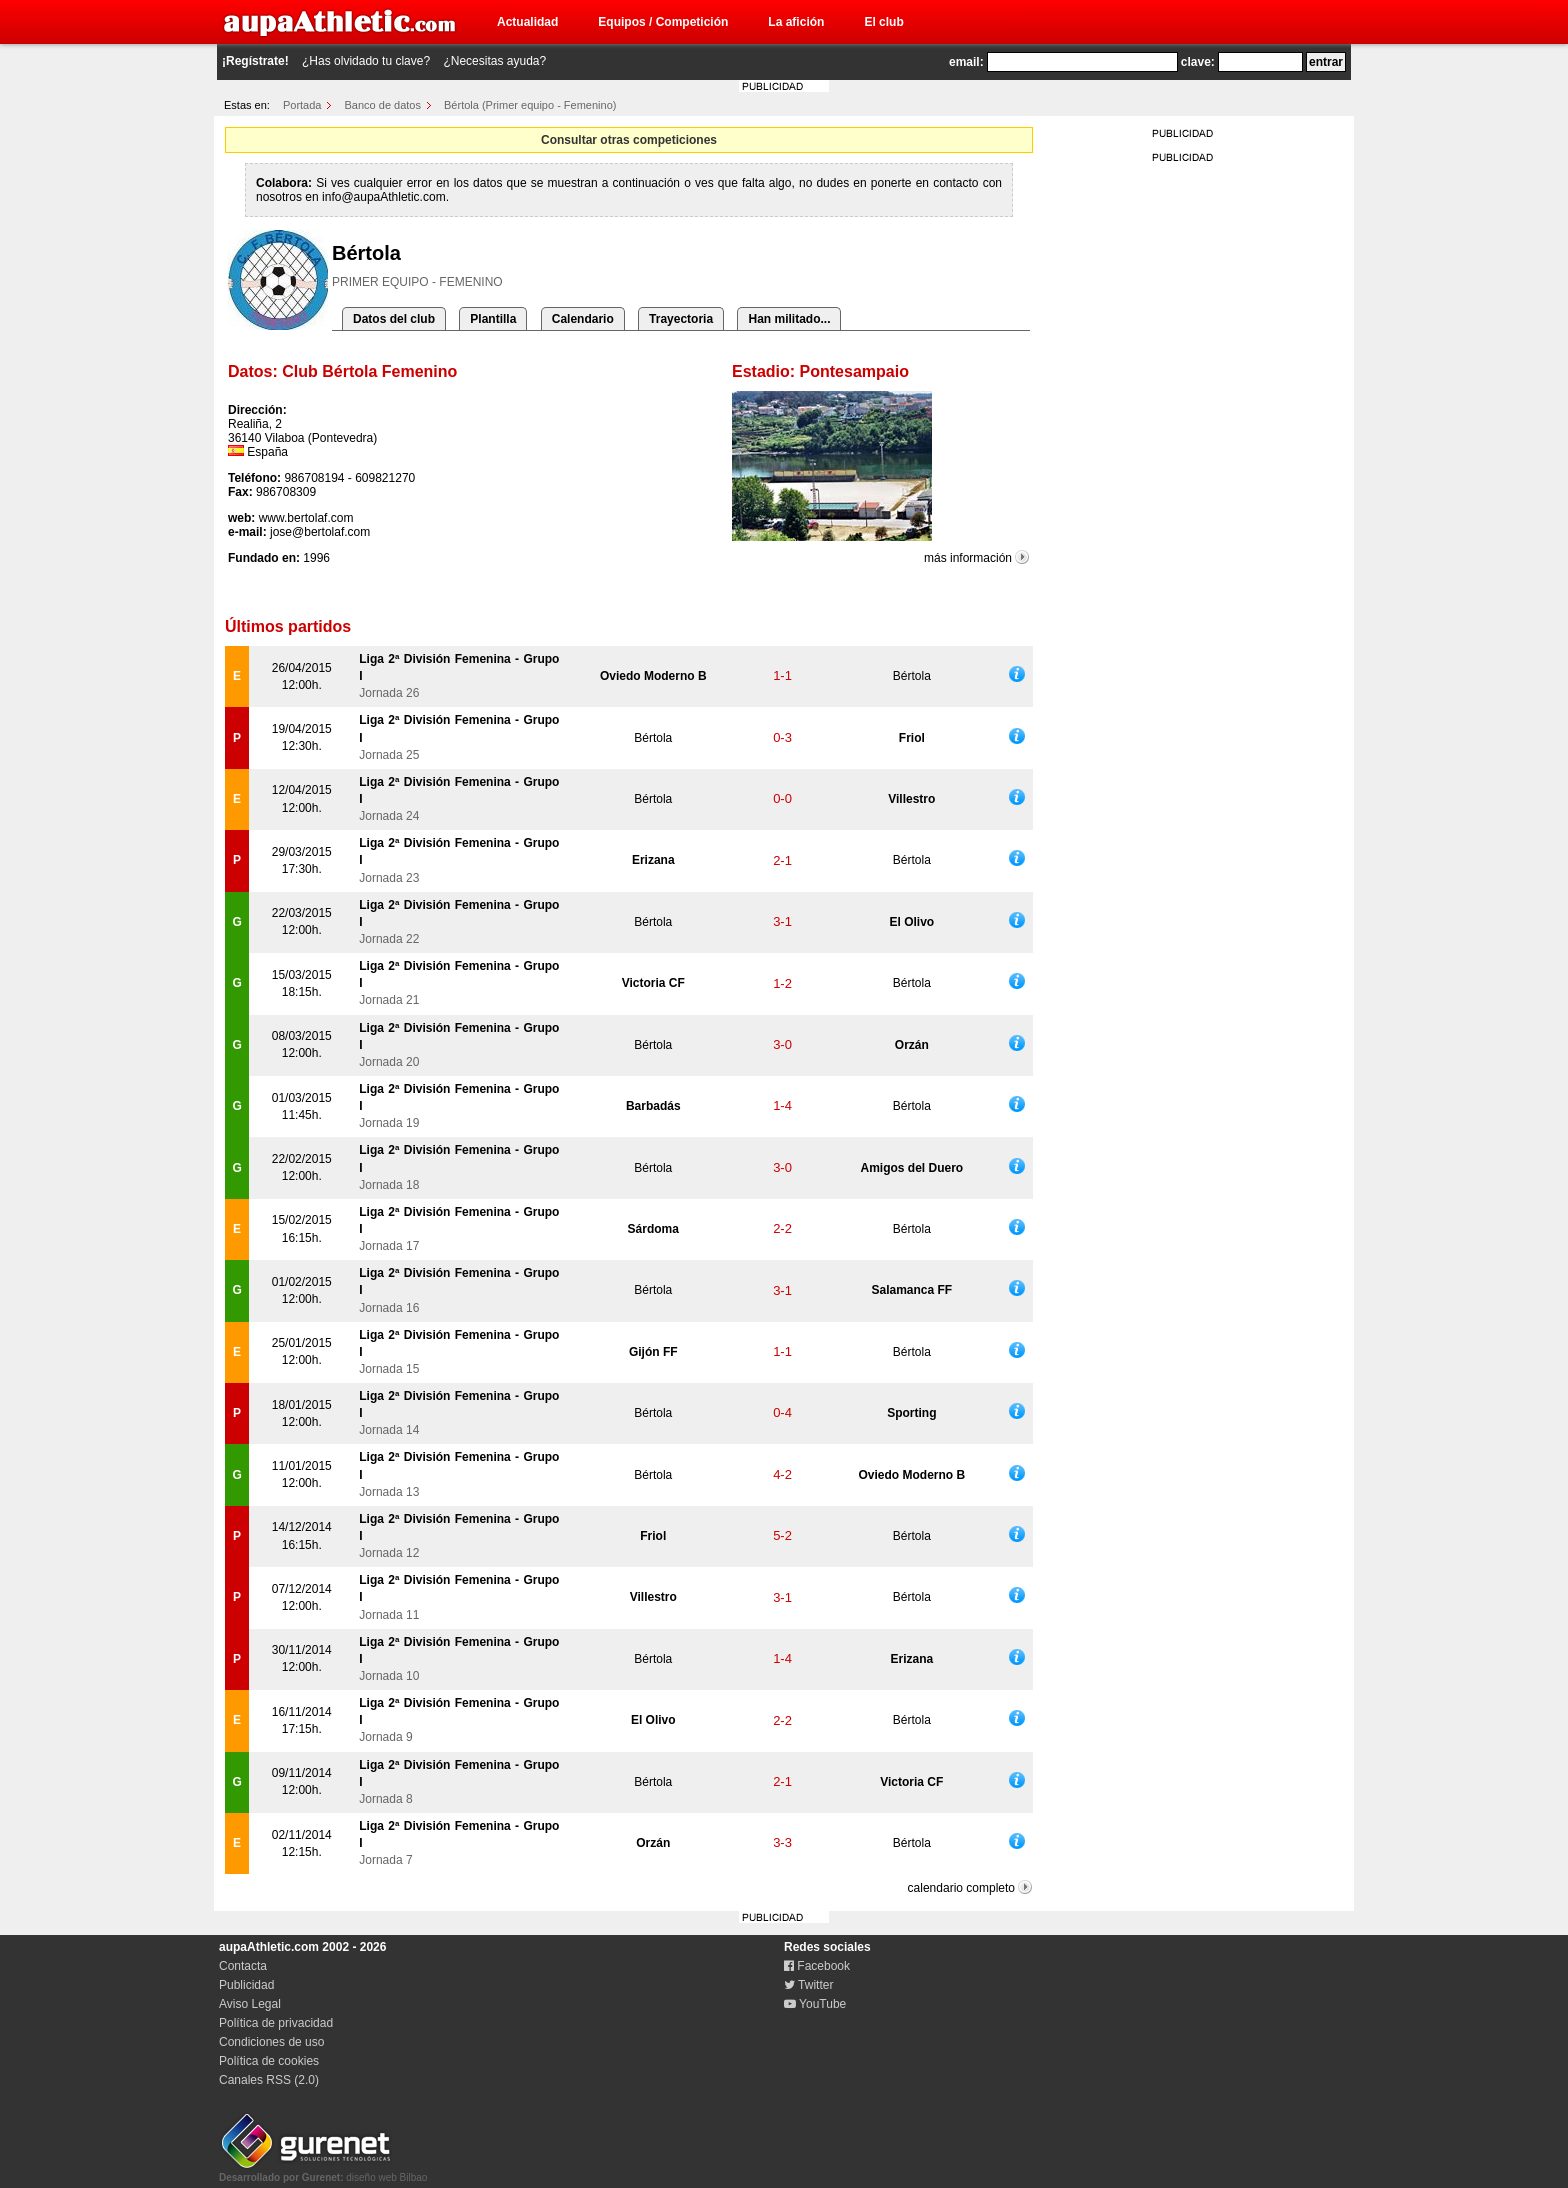  I want to click on www.bertolaf.com, so click(306, 518).